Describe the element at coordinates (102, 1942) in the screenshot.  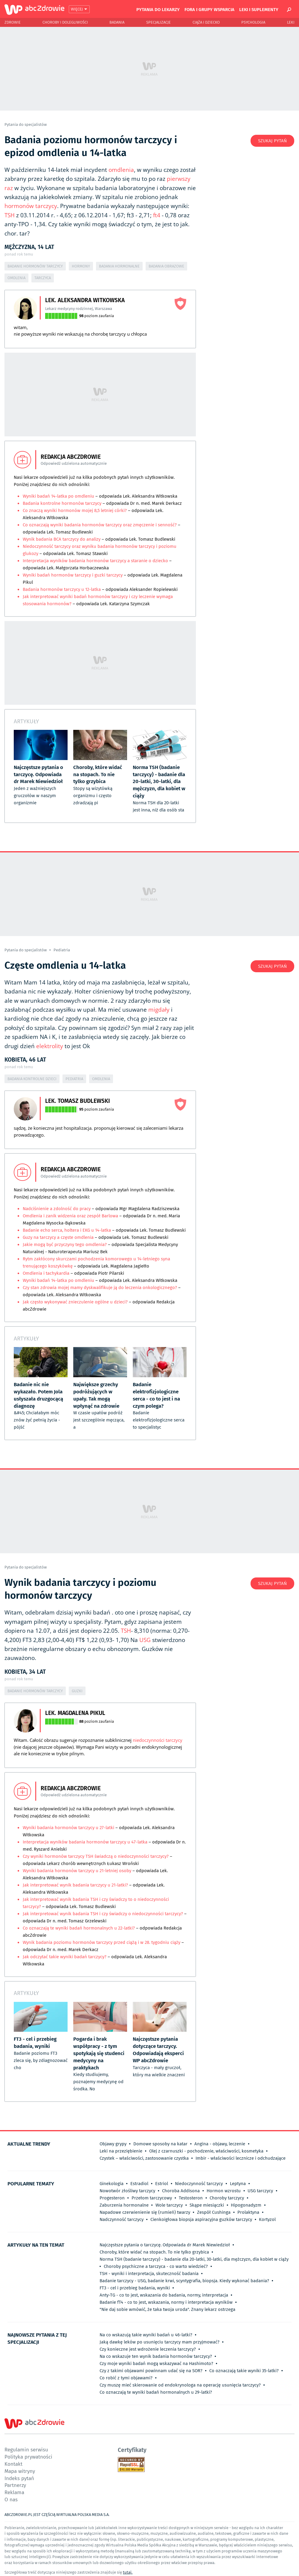
I see `Wynik badania poziomu hormonów tarczycy przed ciążą i w 28. tygodniu ciąży` at that location.